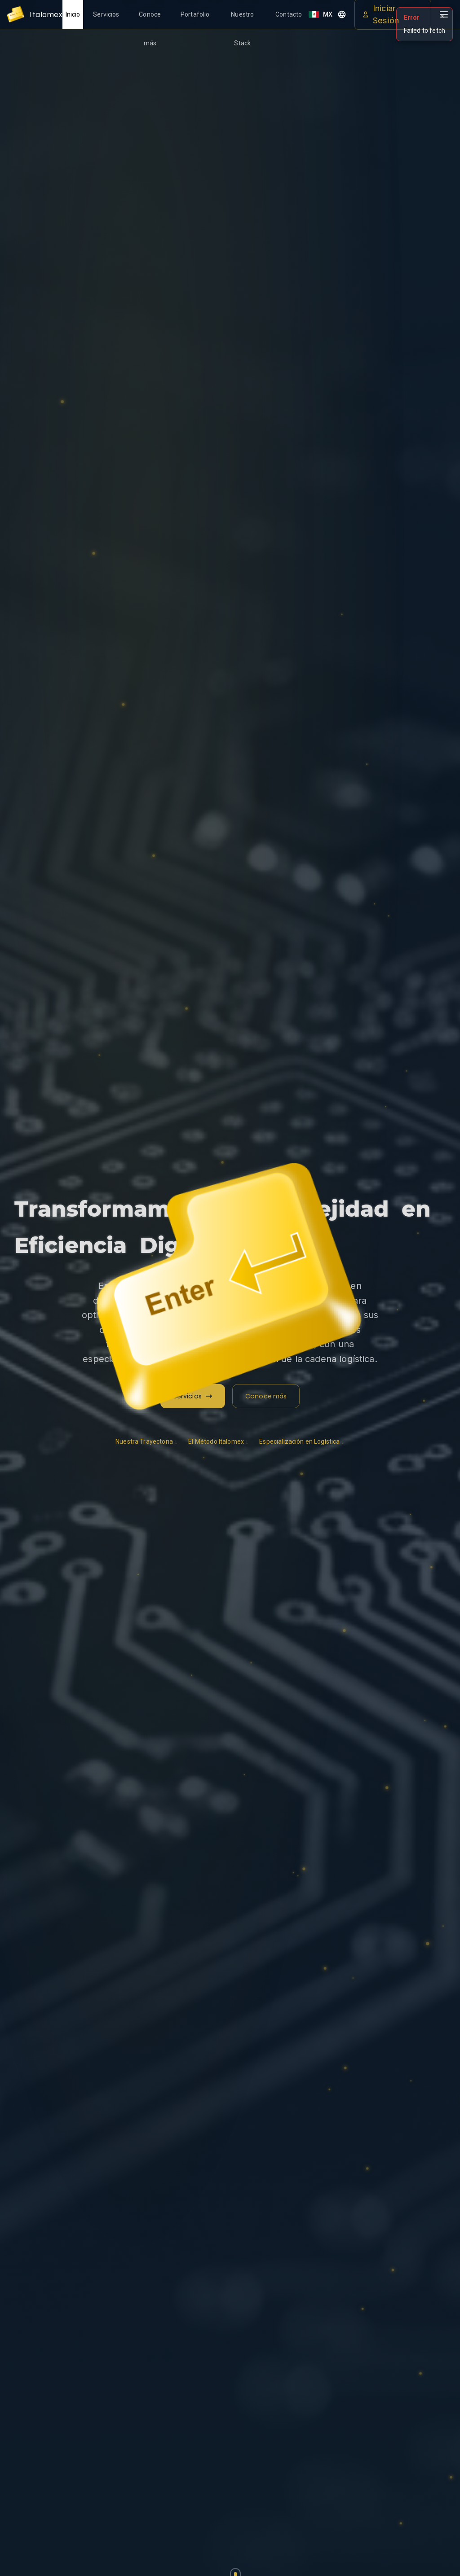 Image resolution: width=460 pixels, height=2576 pixels. I want to click on Portafolio, so click(195, 14).